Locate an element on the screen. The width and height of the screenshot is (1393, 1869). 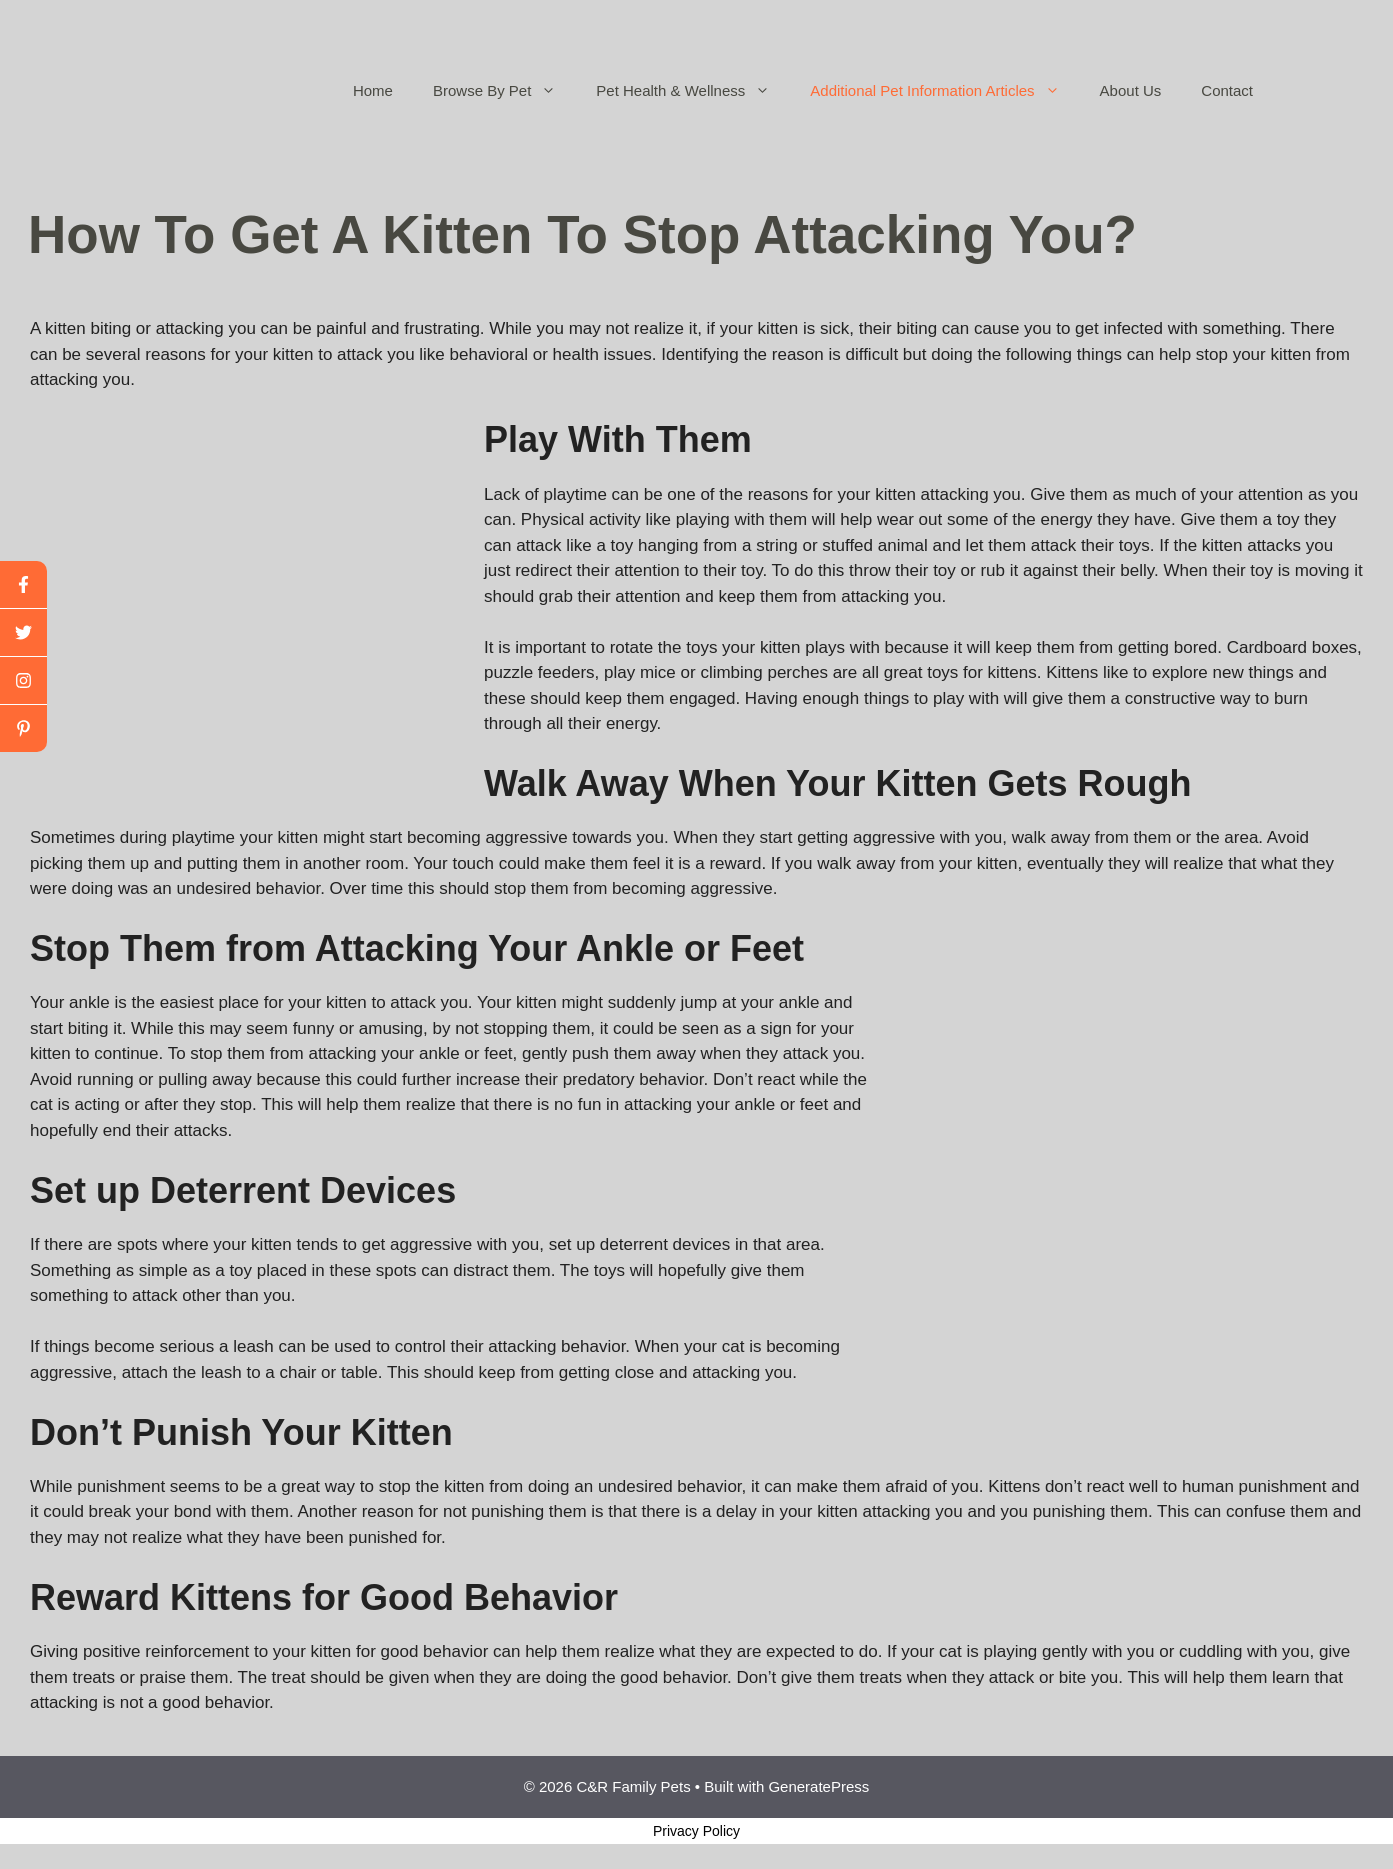
Pet Health & Wellness is located at coordinates (693, 91).